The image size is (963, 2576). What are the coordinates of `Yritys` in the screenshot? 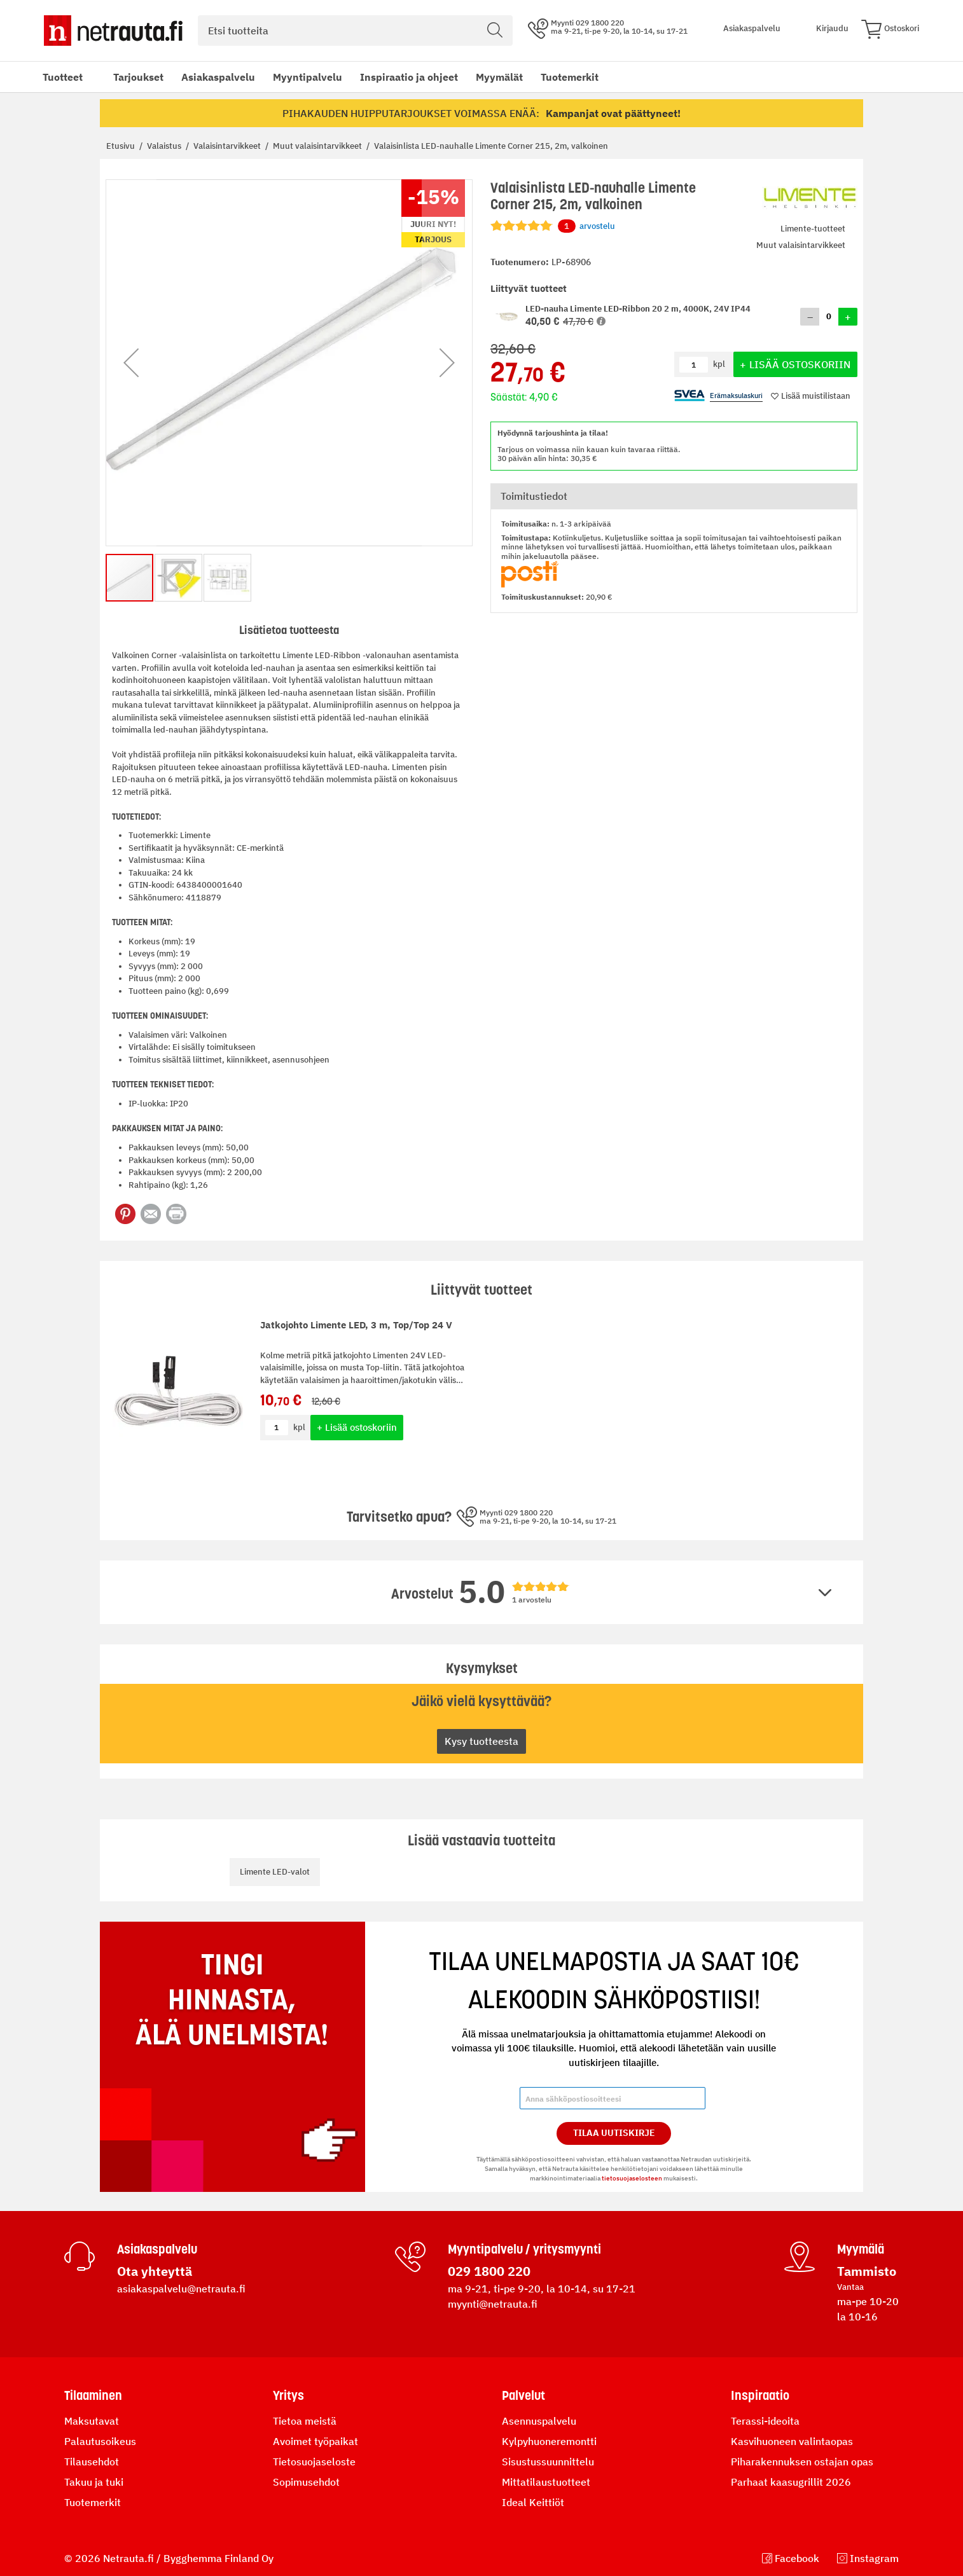 It's located at (288, 2395).